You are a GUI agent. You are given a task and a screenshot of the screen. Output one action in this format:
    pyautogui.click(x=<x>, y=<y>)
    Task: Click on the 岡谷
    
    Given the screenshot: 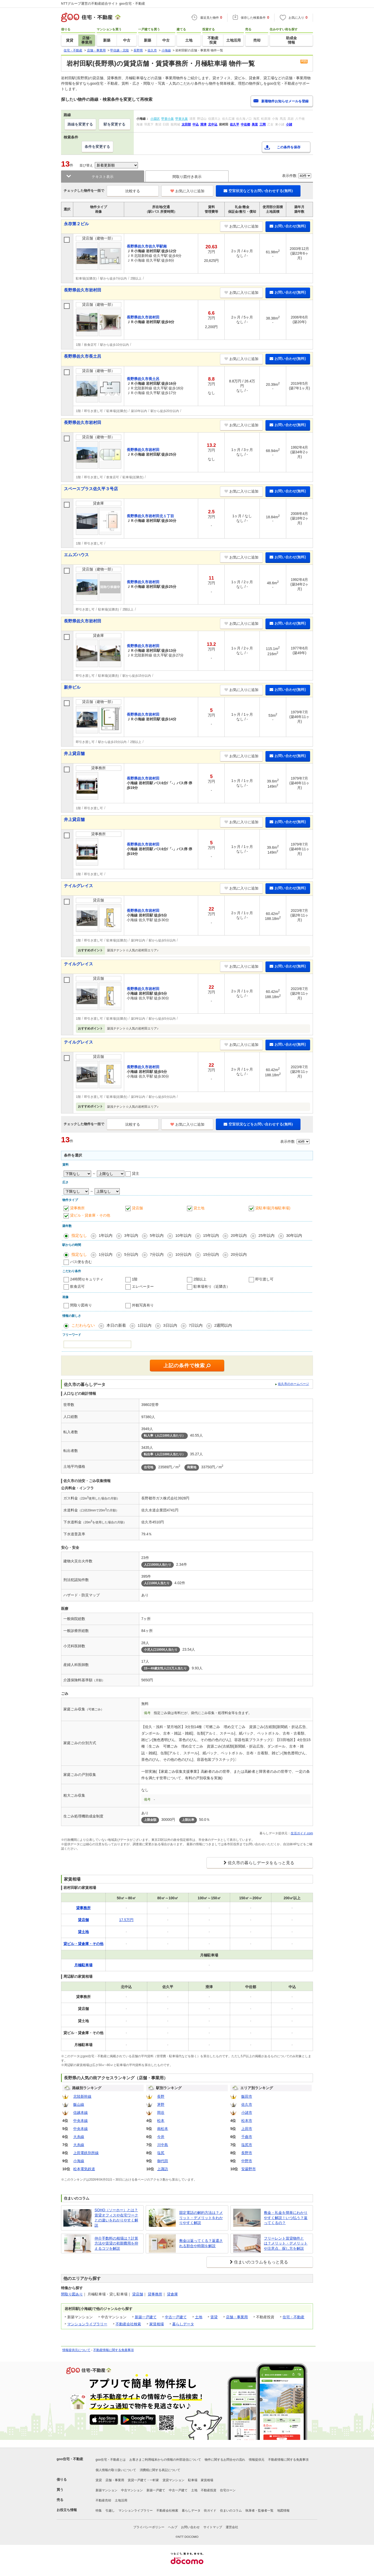 What is the action you would take?
    pyautogui.click(x=160, y=2112)
    